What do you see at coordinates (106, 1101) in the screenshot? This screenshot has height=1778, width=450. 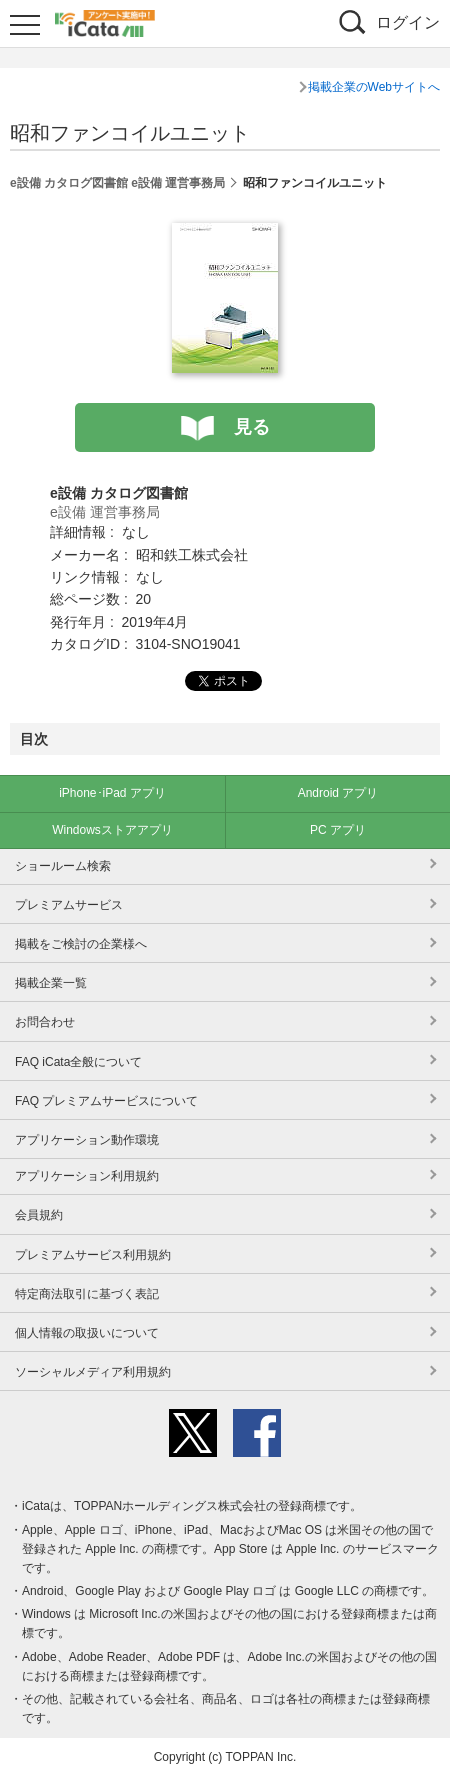 I see `FAQ プレミアムサービスについて` at bounding box center [106, 1101].